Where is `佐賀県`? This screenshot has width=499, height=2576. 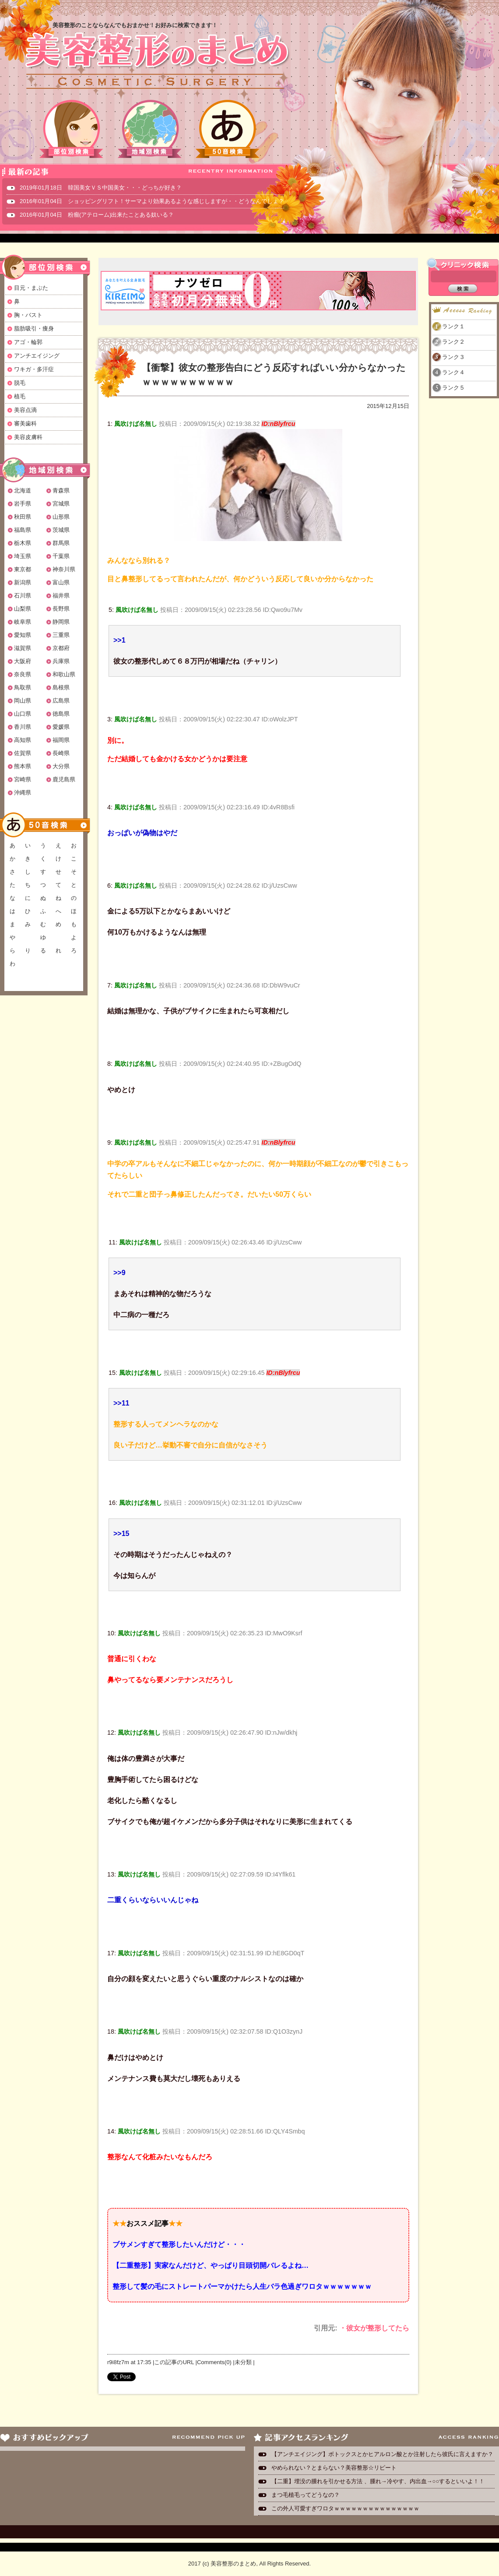 佐賀県 is located at coordinates (22, 753).